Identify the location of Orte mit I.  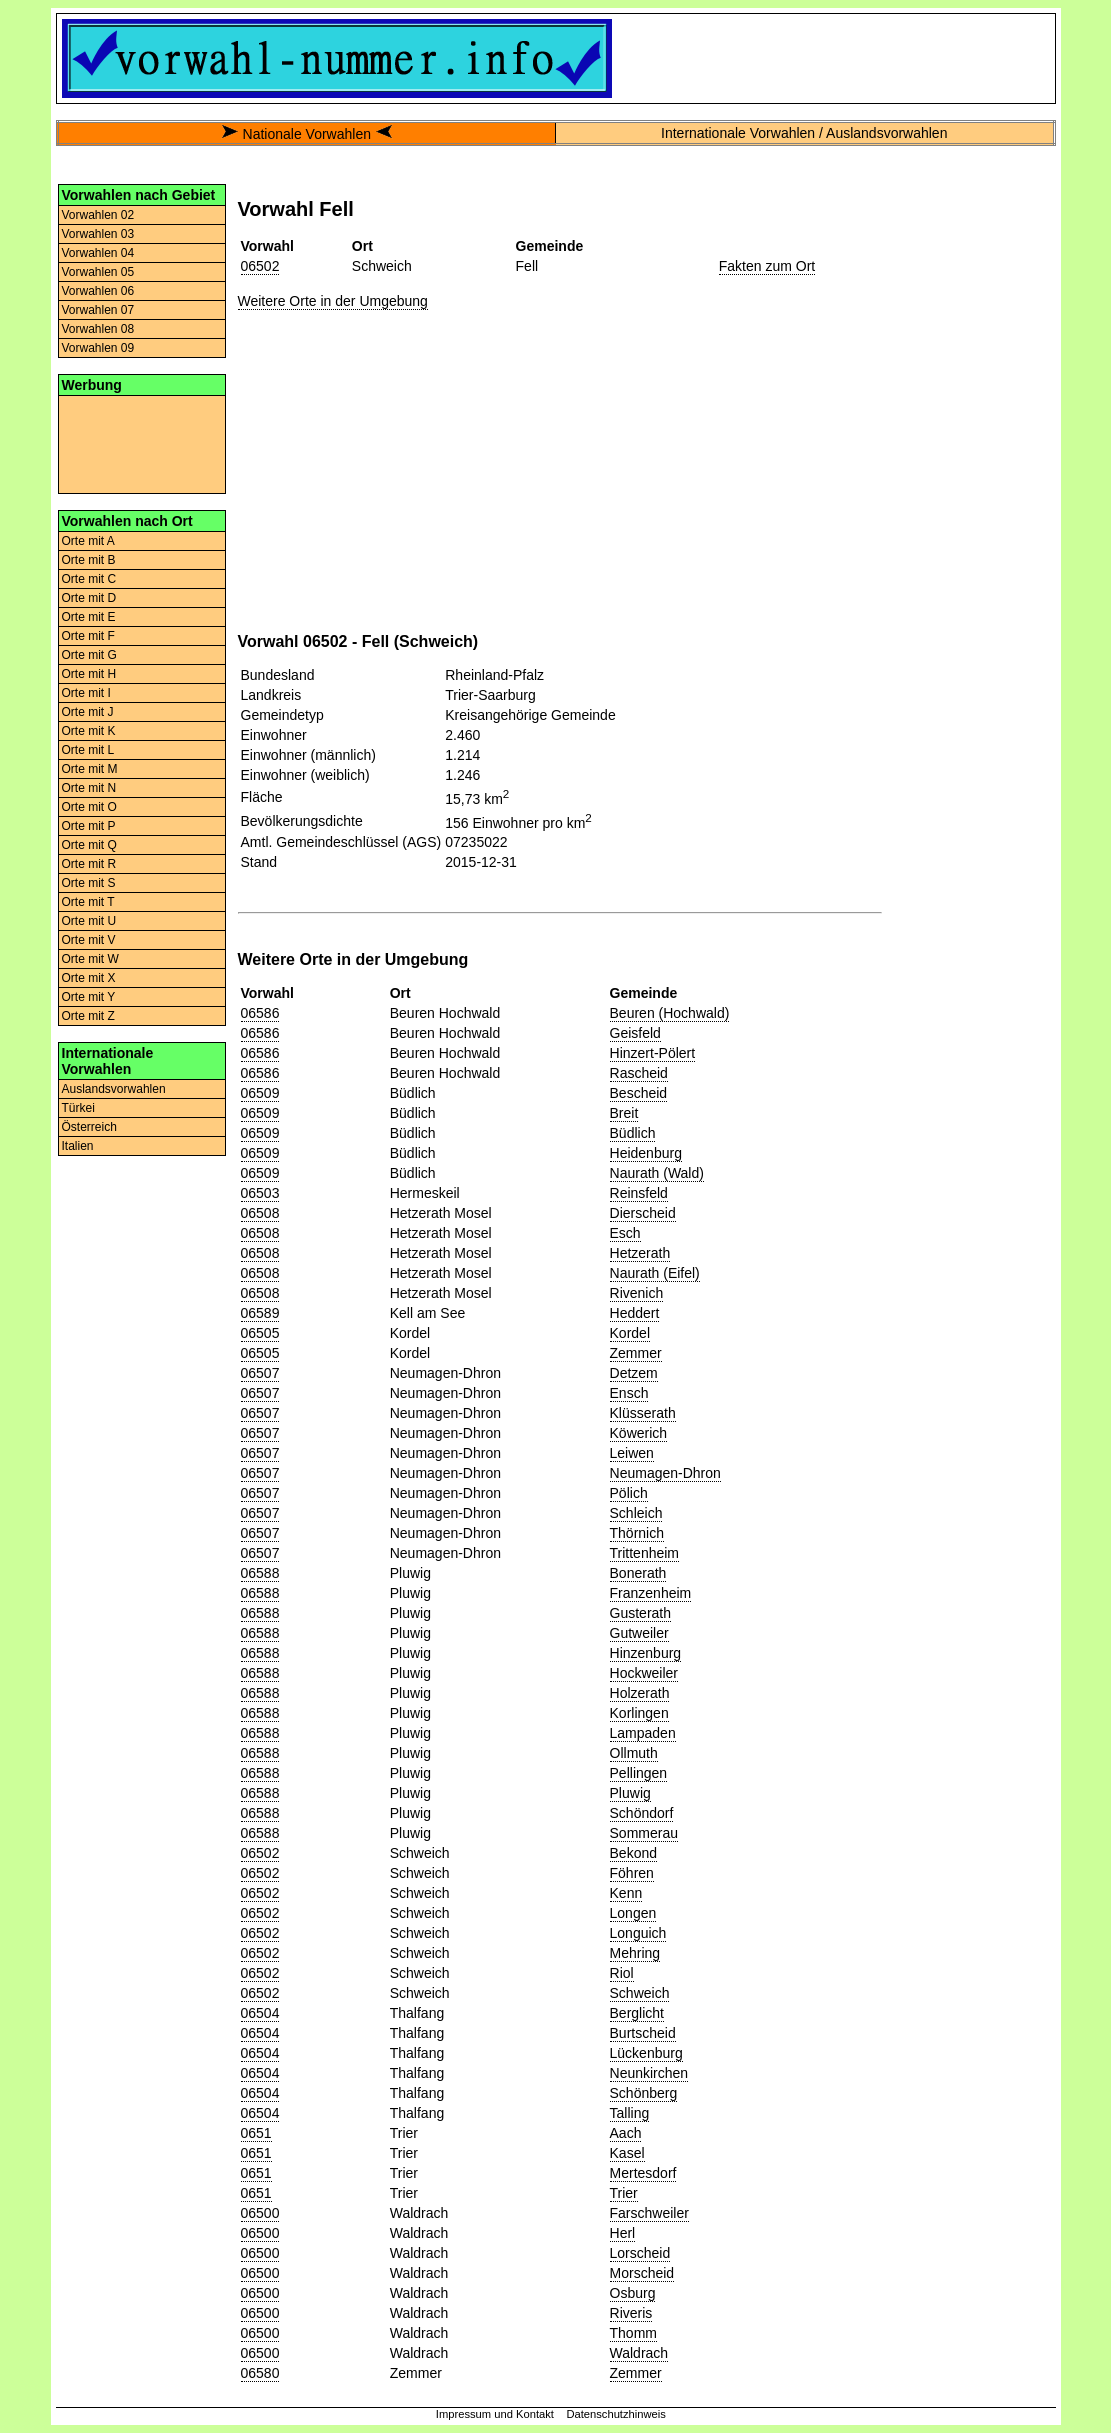
(86, 693).